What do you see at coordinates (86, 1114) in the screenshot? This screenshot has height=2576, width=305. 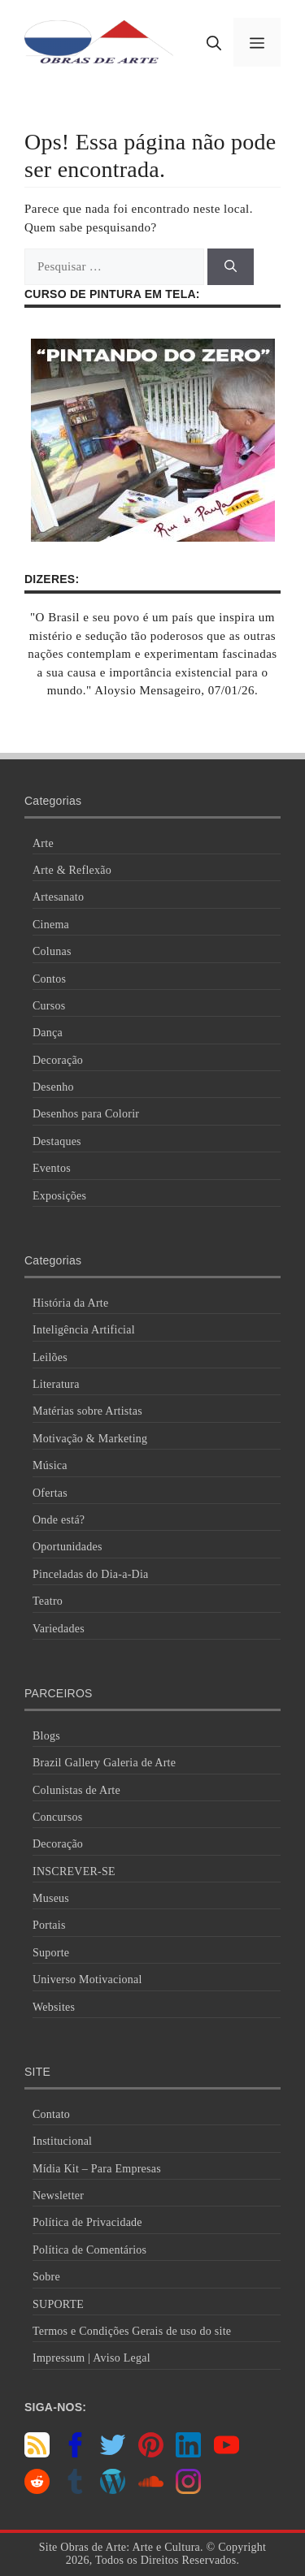 I see `Desenhos para Colorir` at bounding box center [86, 1114].